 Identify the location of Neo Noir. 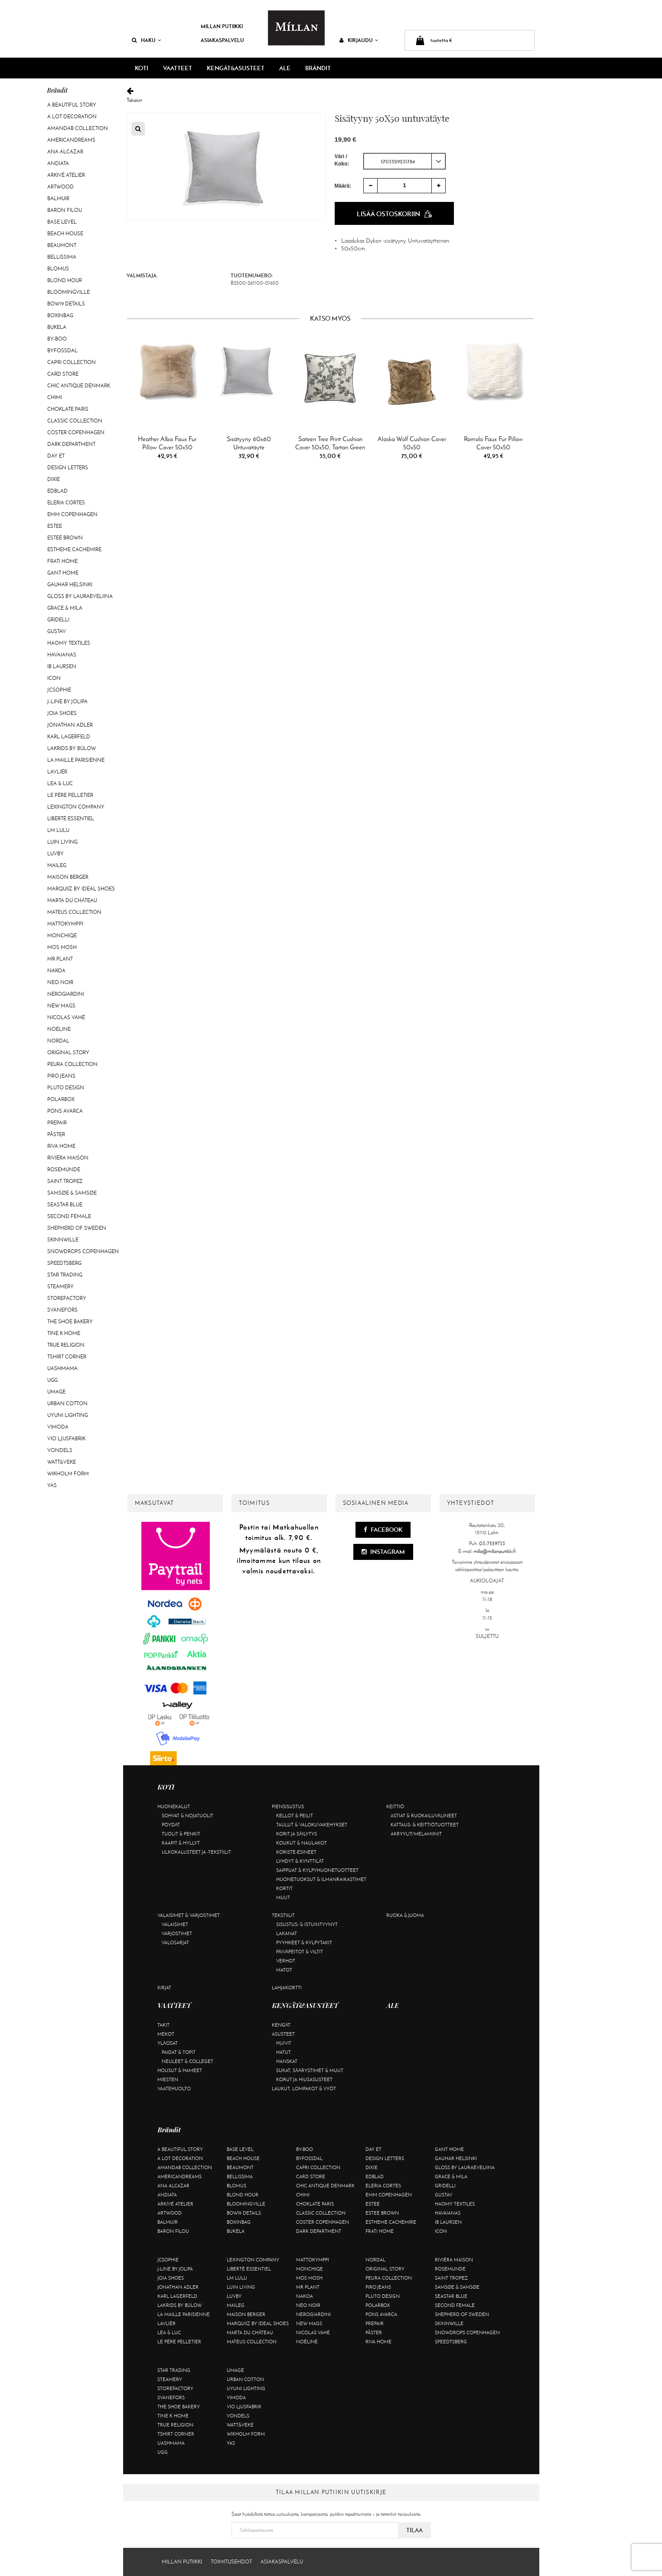
(60, 982).